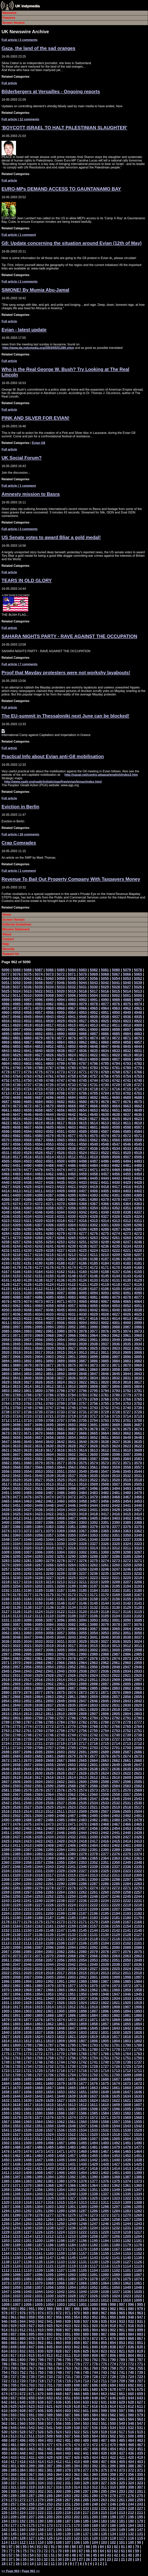  What do you see at coordinates (116, 1850) in the screenshot?
I see `2389` at bounding box center [116, 1850].